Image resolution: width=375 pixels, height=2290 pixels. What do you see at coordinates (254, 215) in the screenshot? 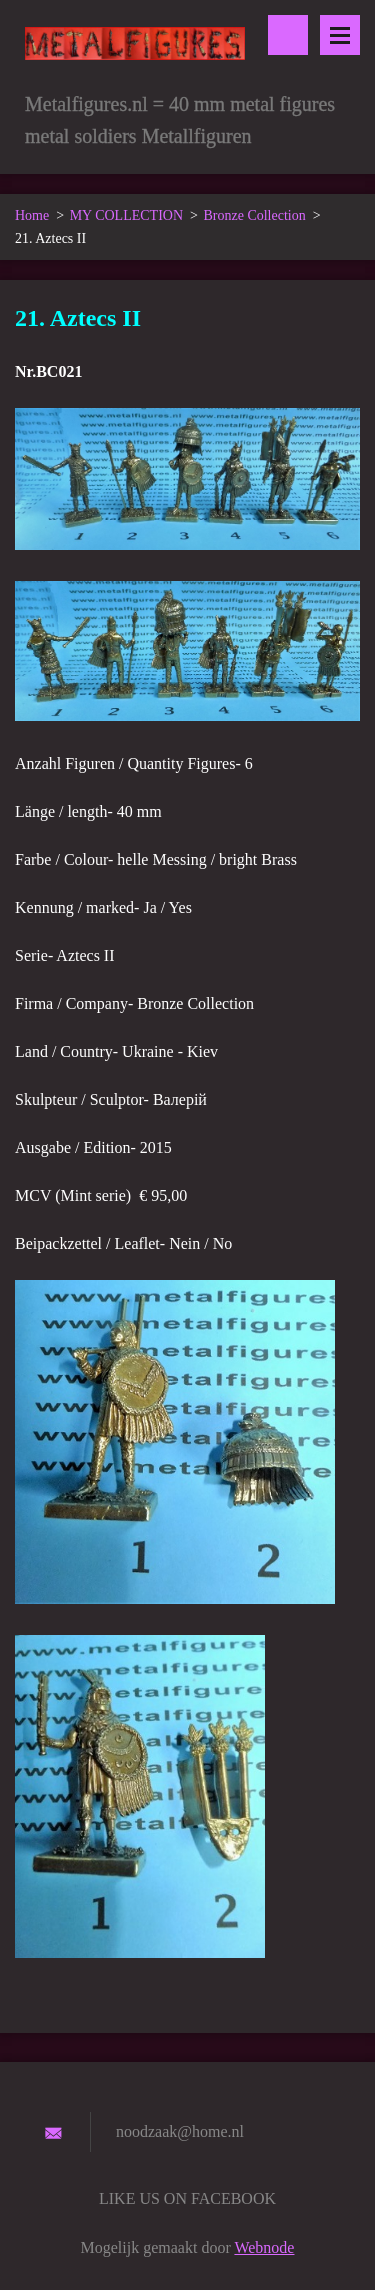
I see `Bronze Collection` at bounding box center [254, 215].